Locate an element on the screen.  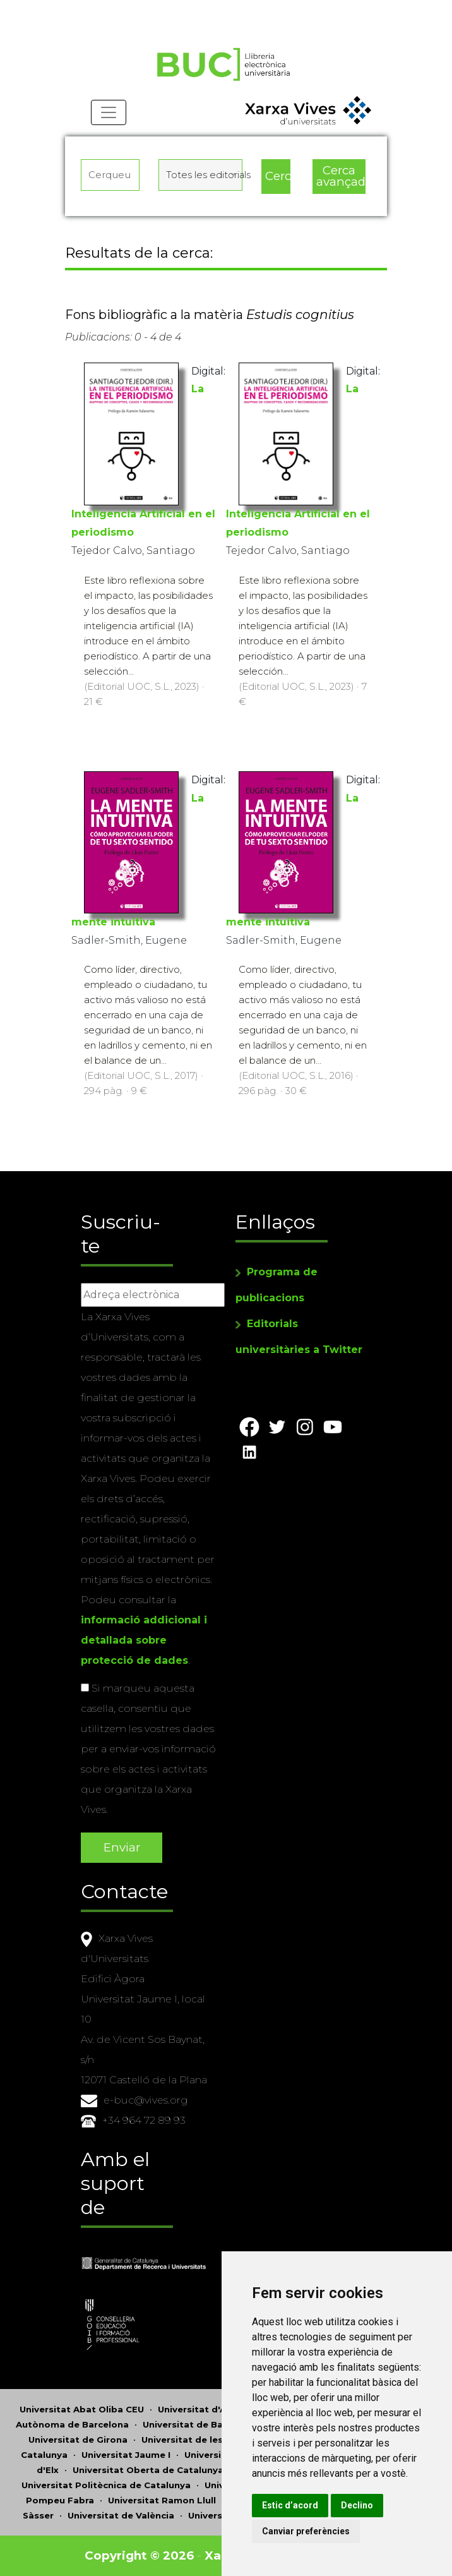
Universitat Jaume I is located at coordinates (125, 2455).